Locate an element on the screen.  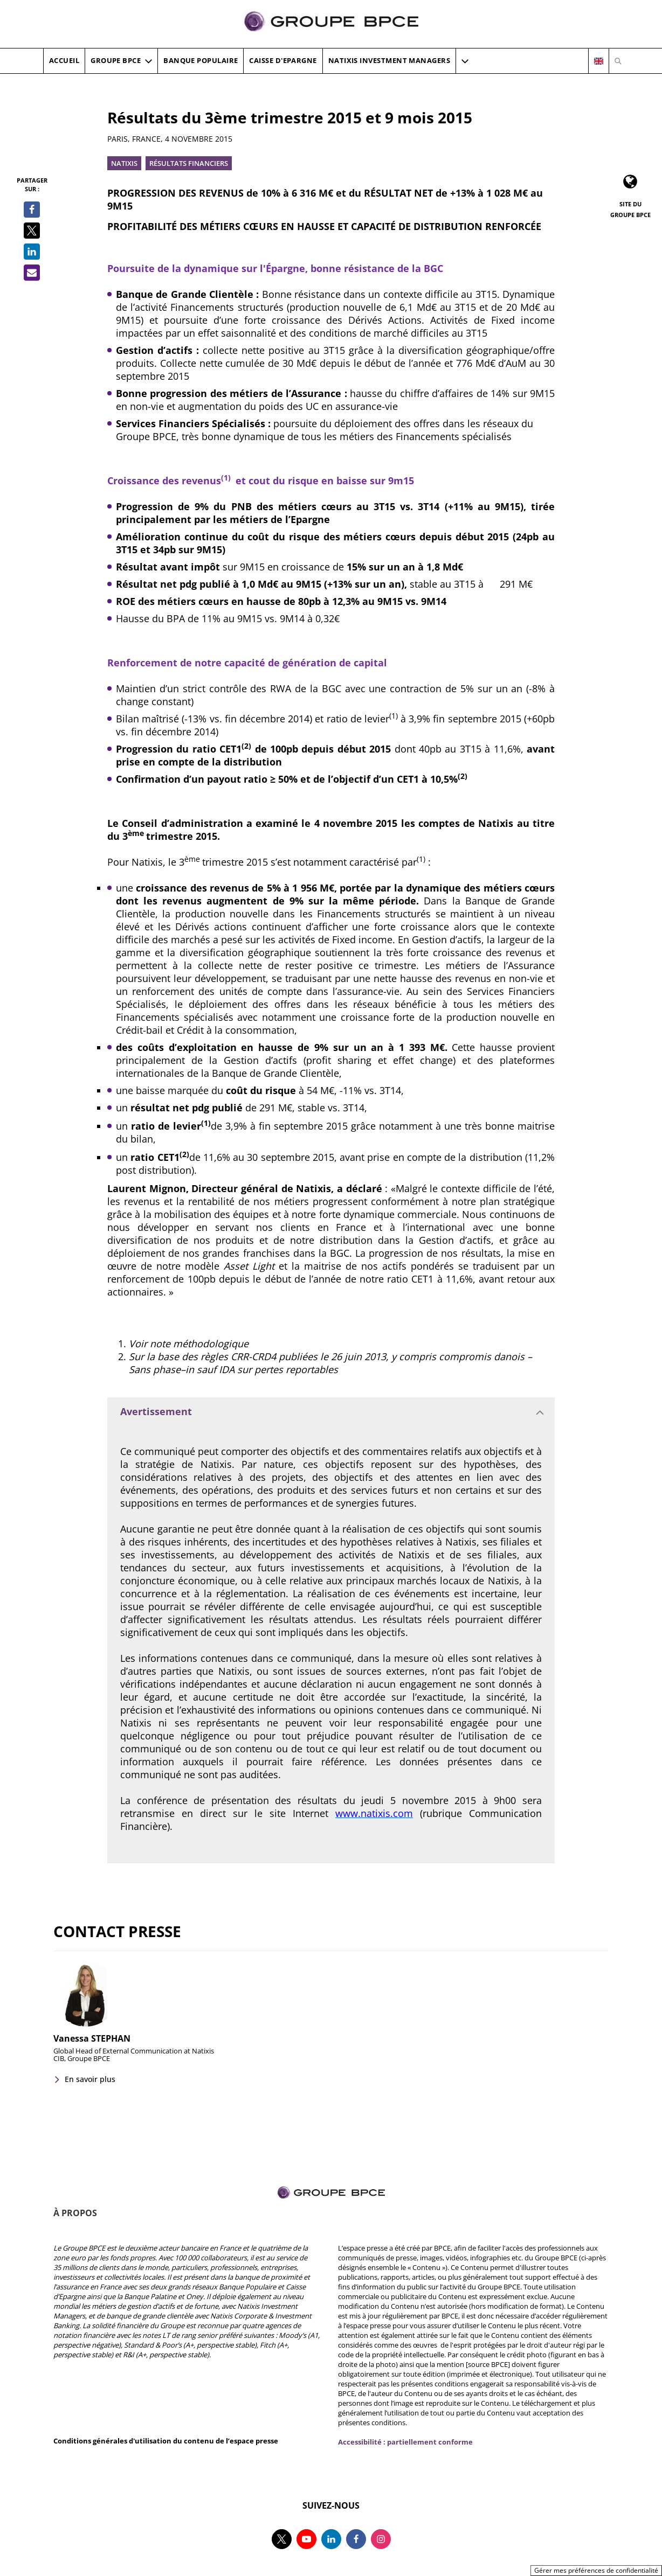
[Suivez-nous sur facebook, nouvel onglet] is located at coordinates (356, 2539).